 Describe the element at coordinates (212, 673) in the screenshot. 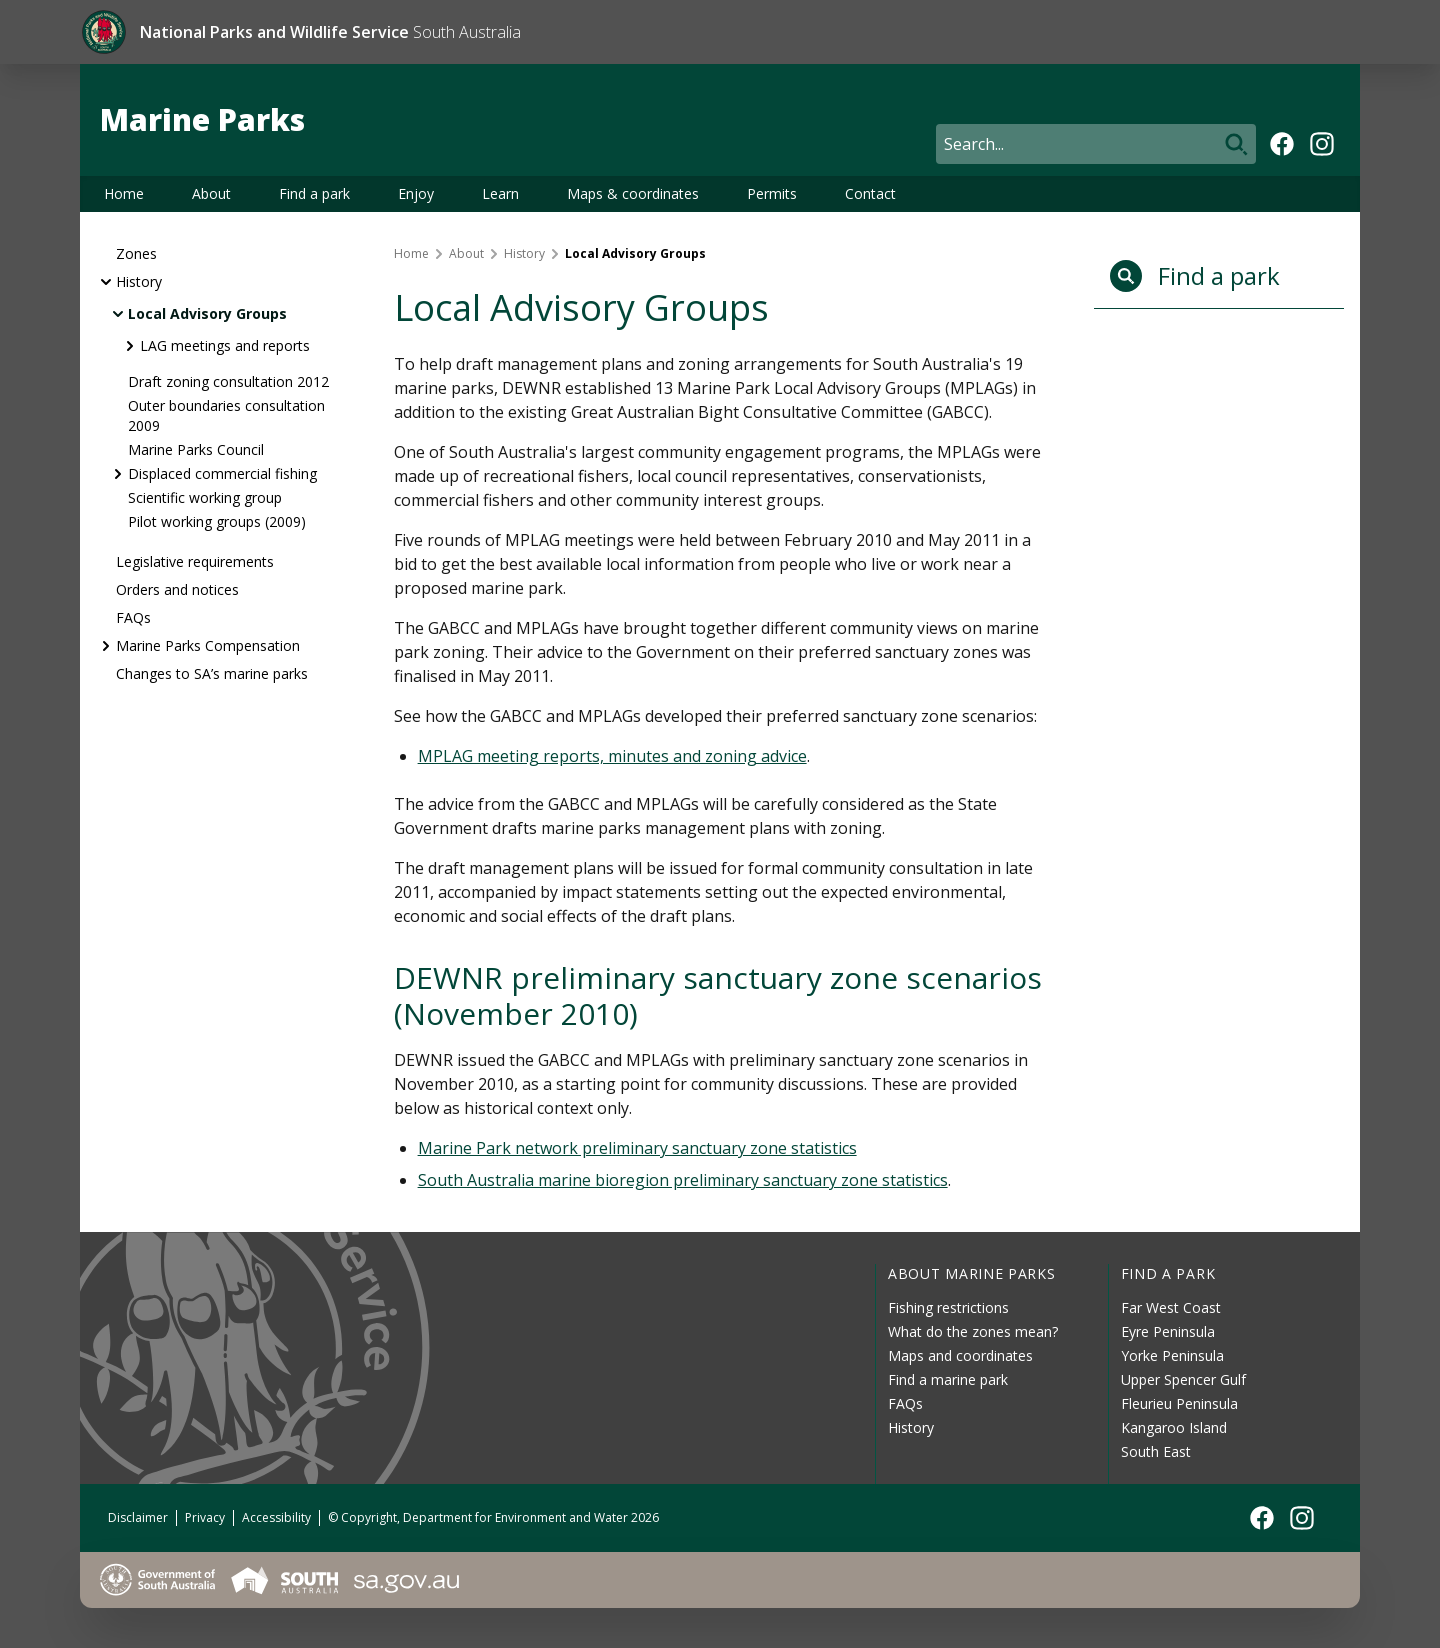

I see `Changes to SA’s marine parks` at that location.